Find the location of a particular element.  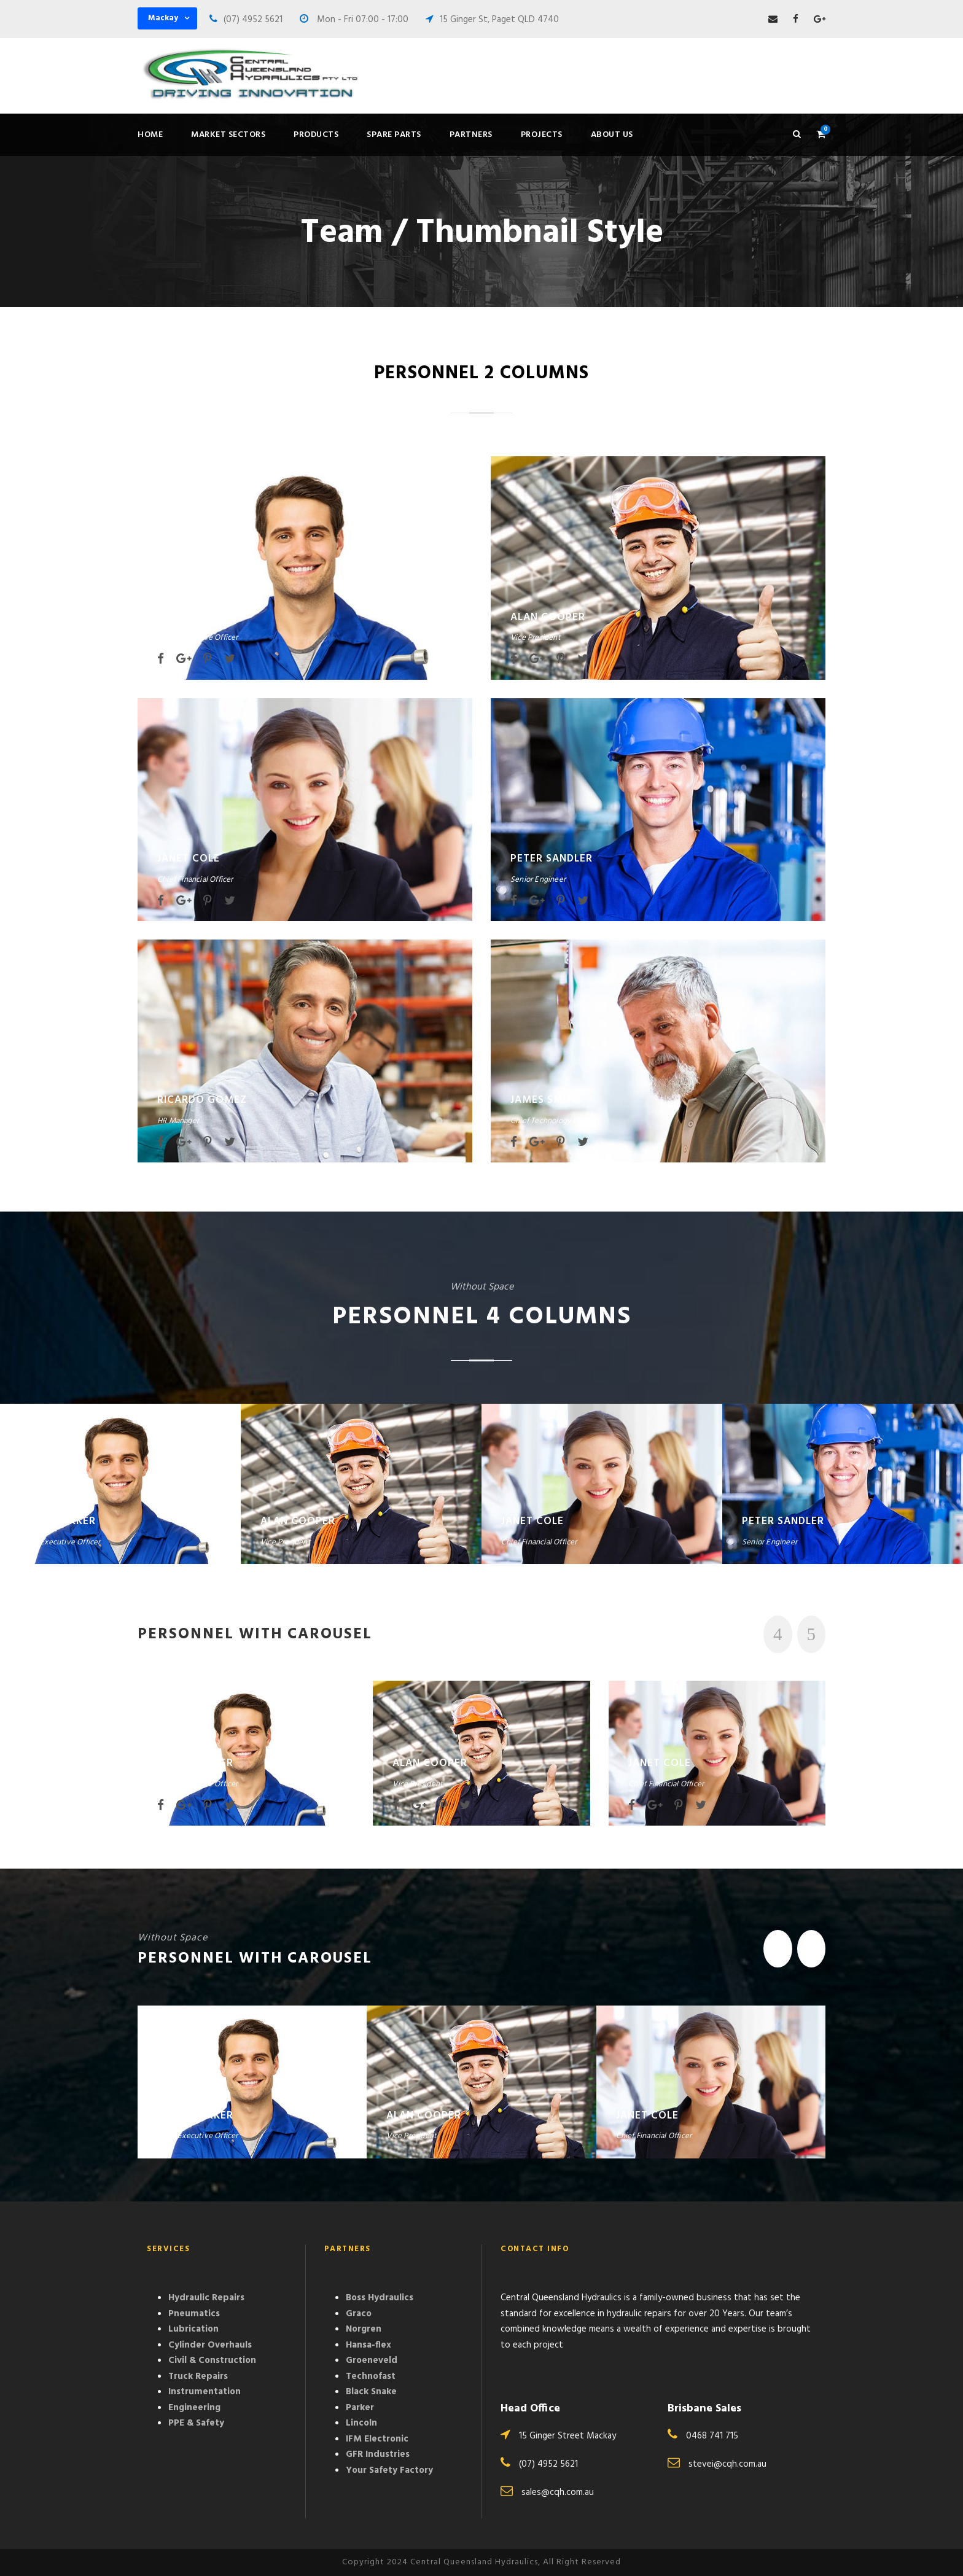

Market Sectors is located at coordinates (228, 135).